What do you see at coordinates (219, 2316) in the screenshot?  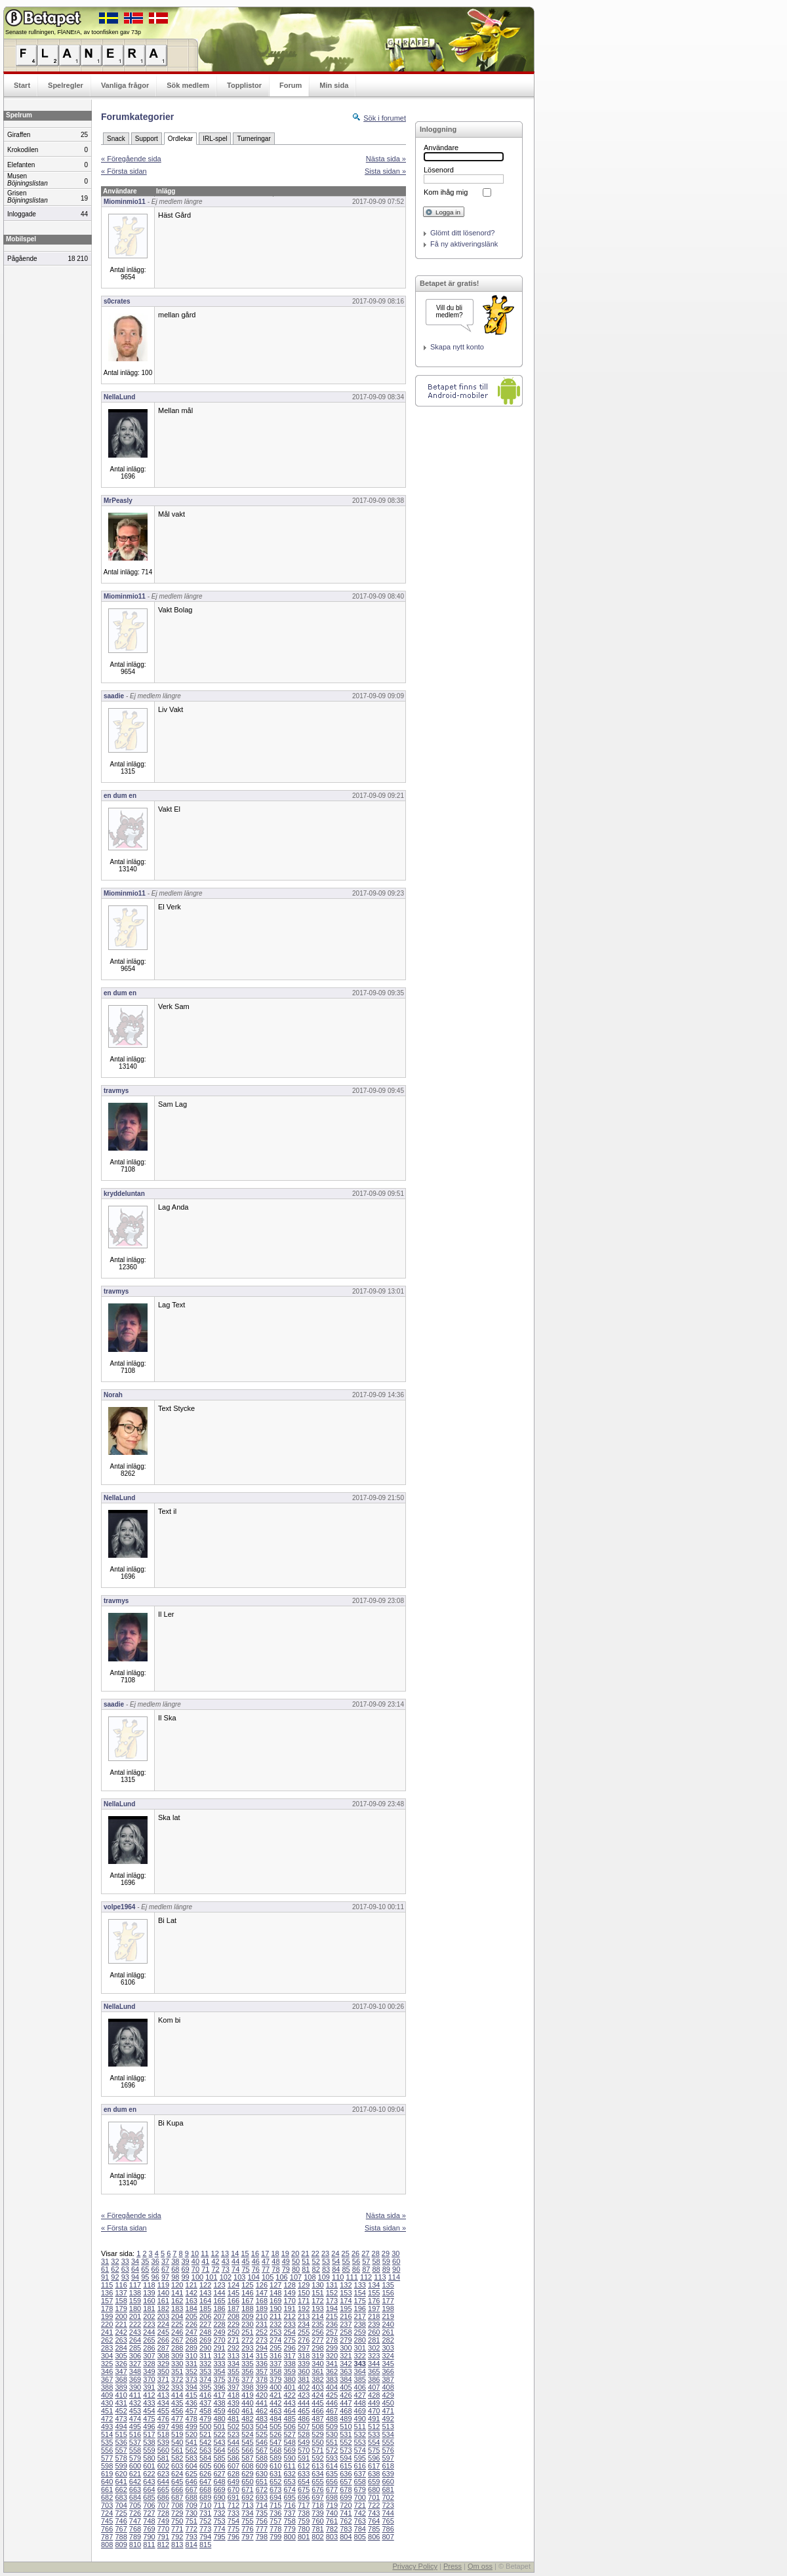 I see `207` at bounding box center [219, 2316].